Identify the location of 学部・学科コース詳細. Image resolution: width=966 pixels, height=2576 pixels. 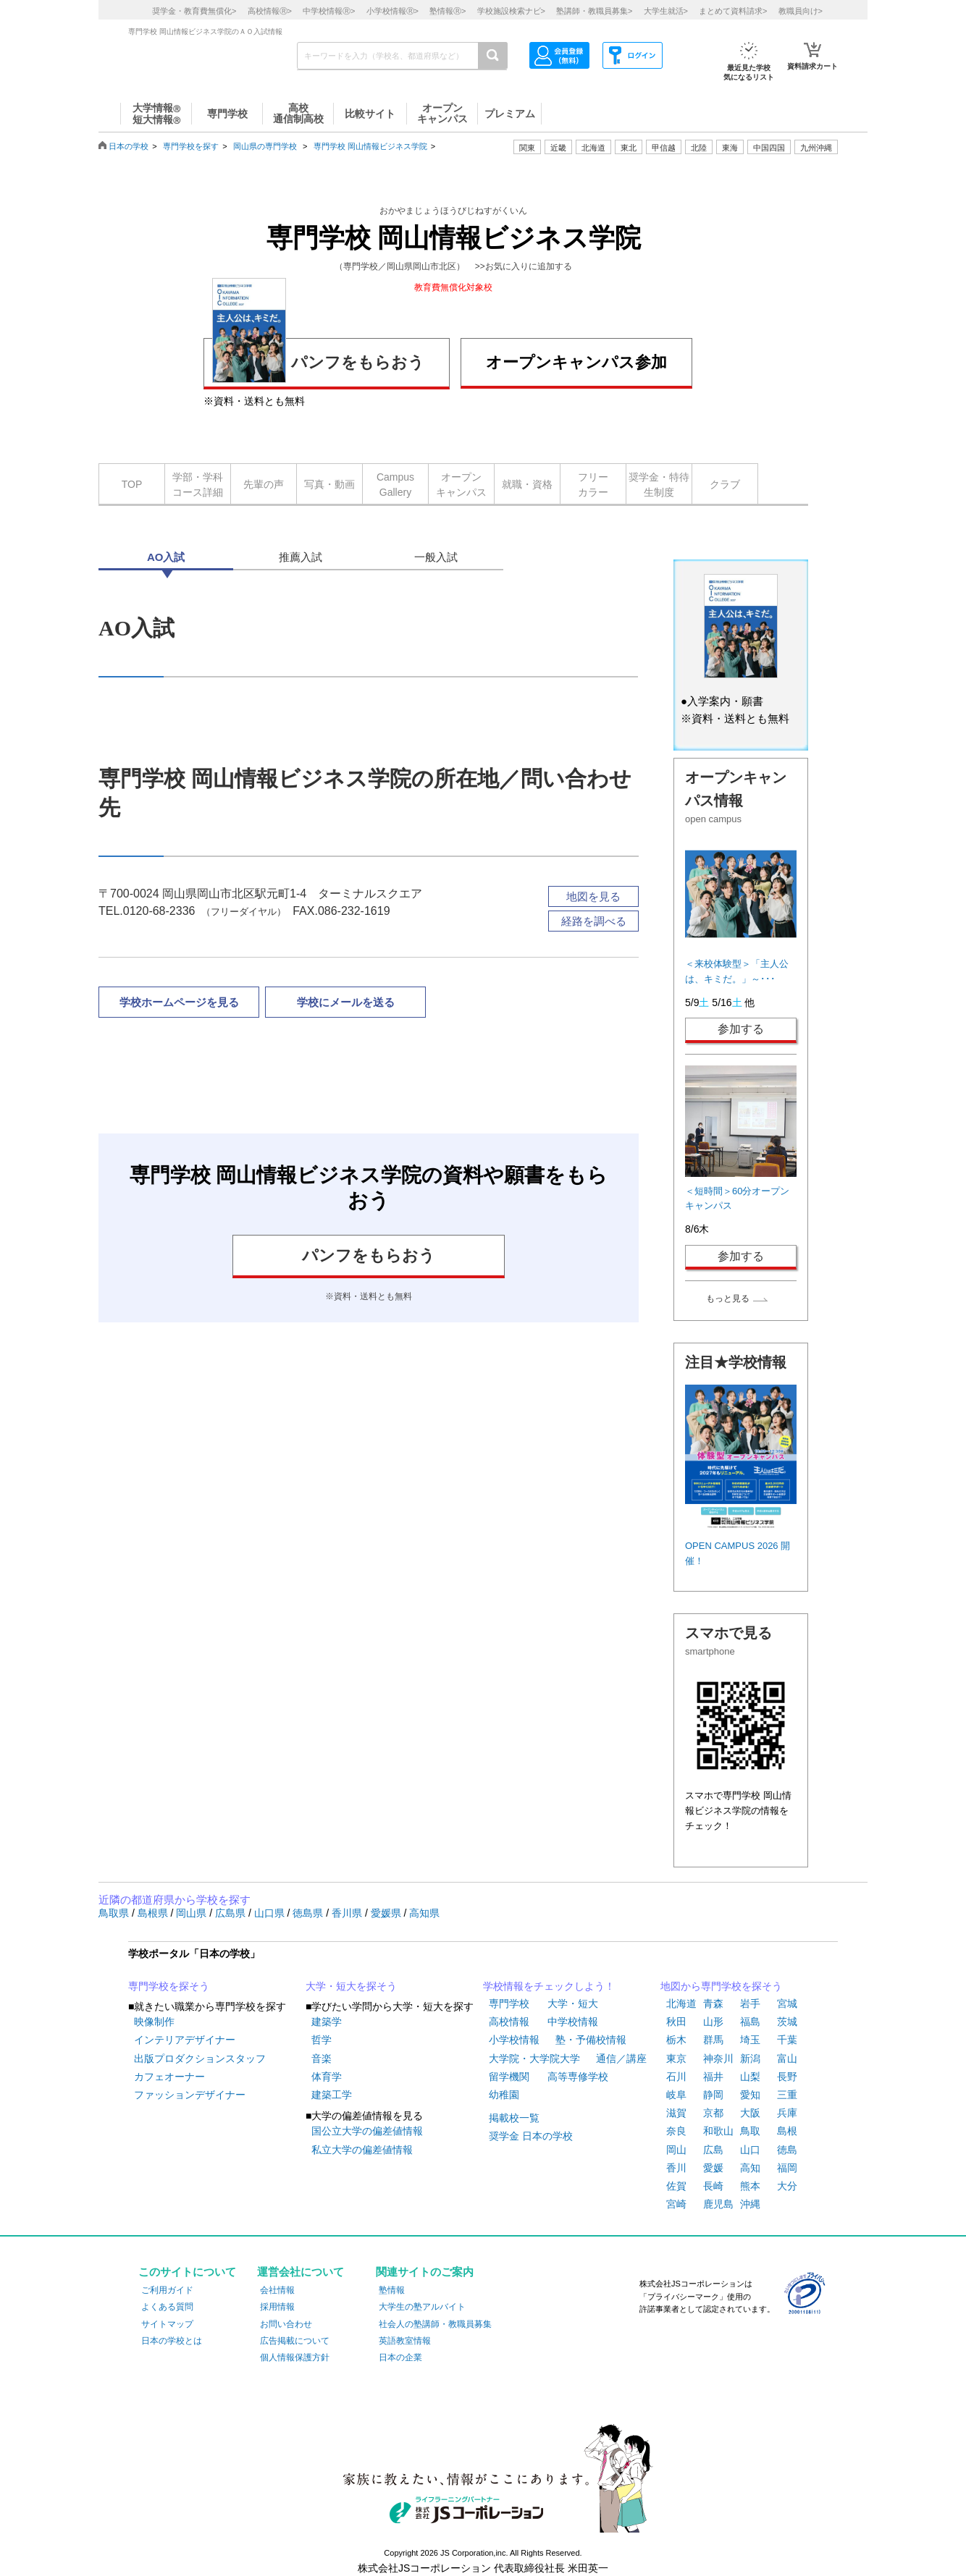
(197, 484).